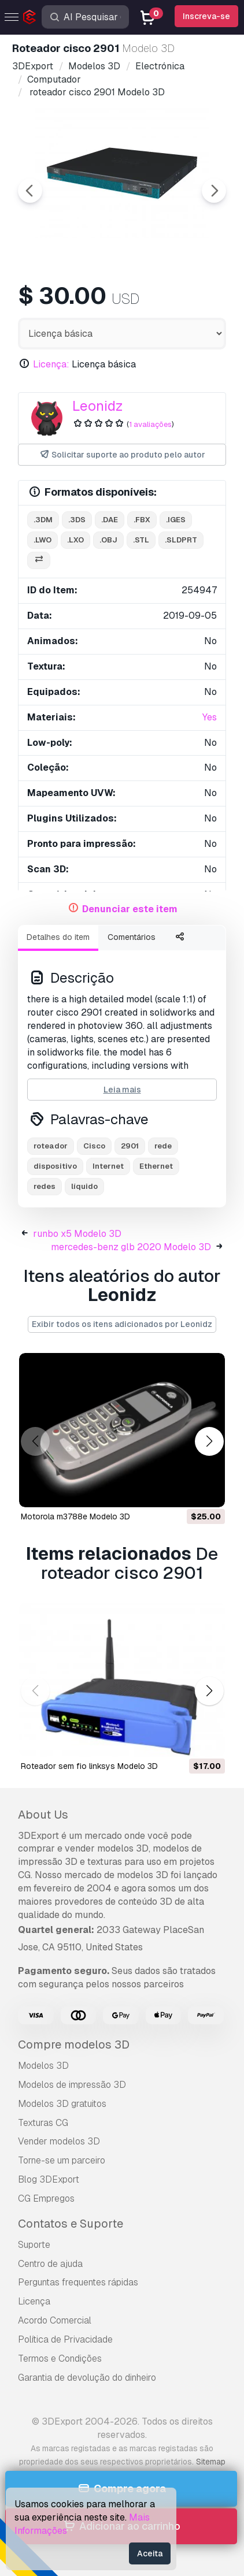 The height and width of the screenshot is (2576, 244). Describe the element at coordinates (156, 1166) in the screenshot. I see `Ethernet` at that location.